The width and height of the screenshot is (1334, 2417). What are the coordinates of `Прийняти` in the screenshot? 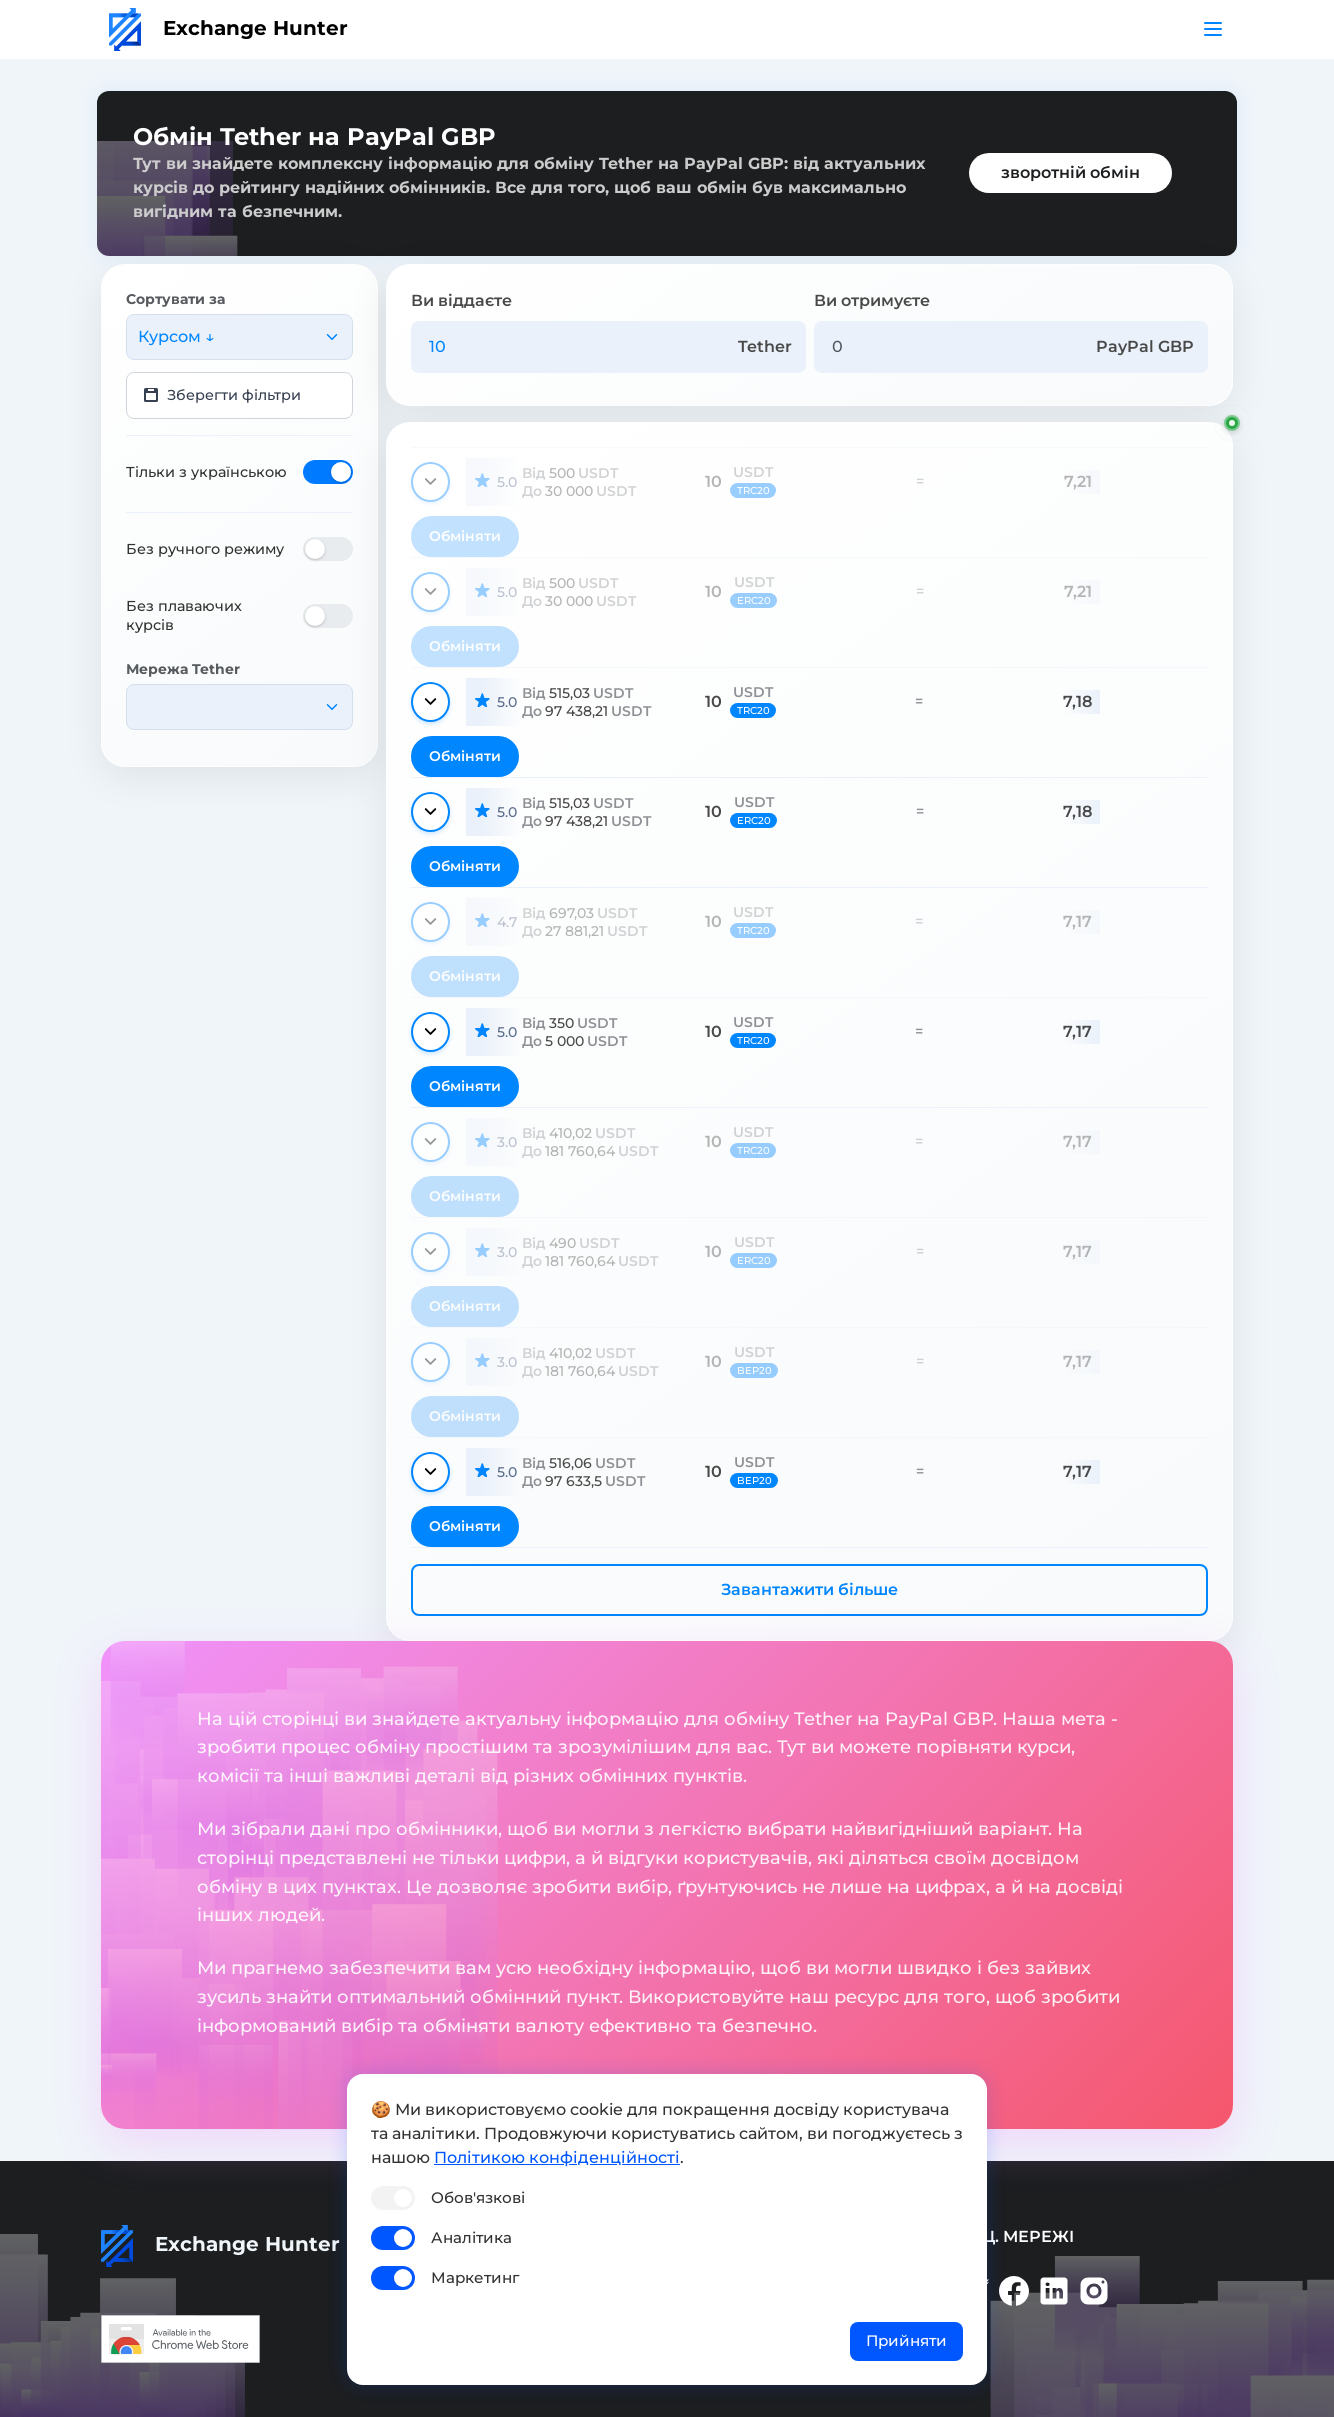 It's located at (906, 2340).